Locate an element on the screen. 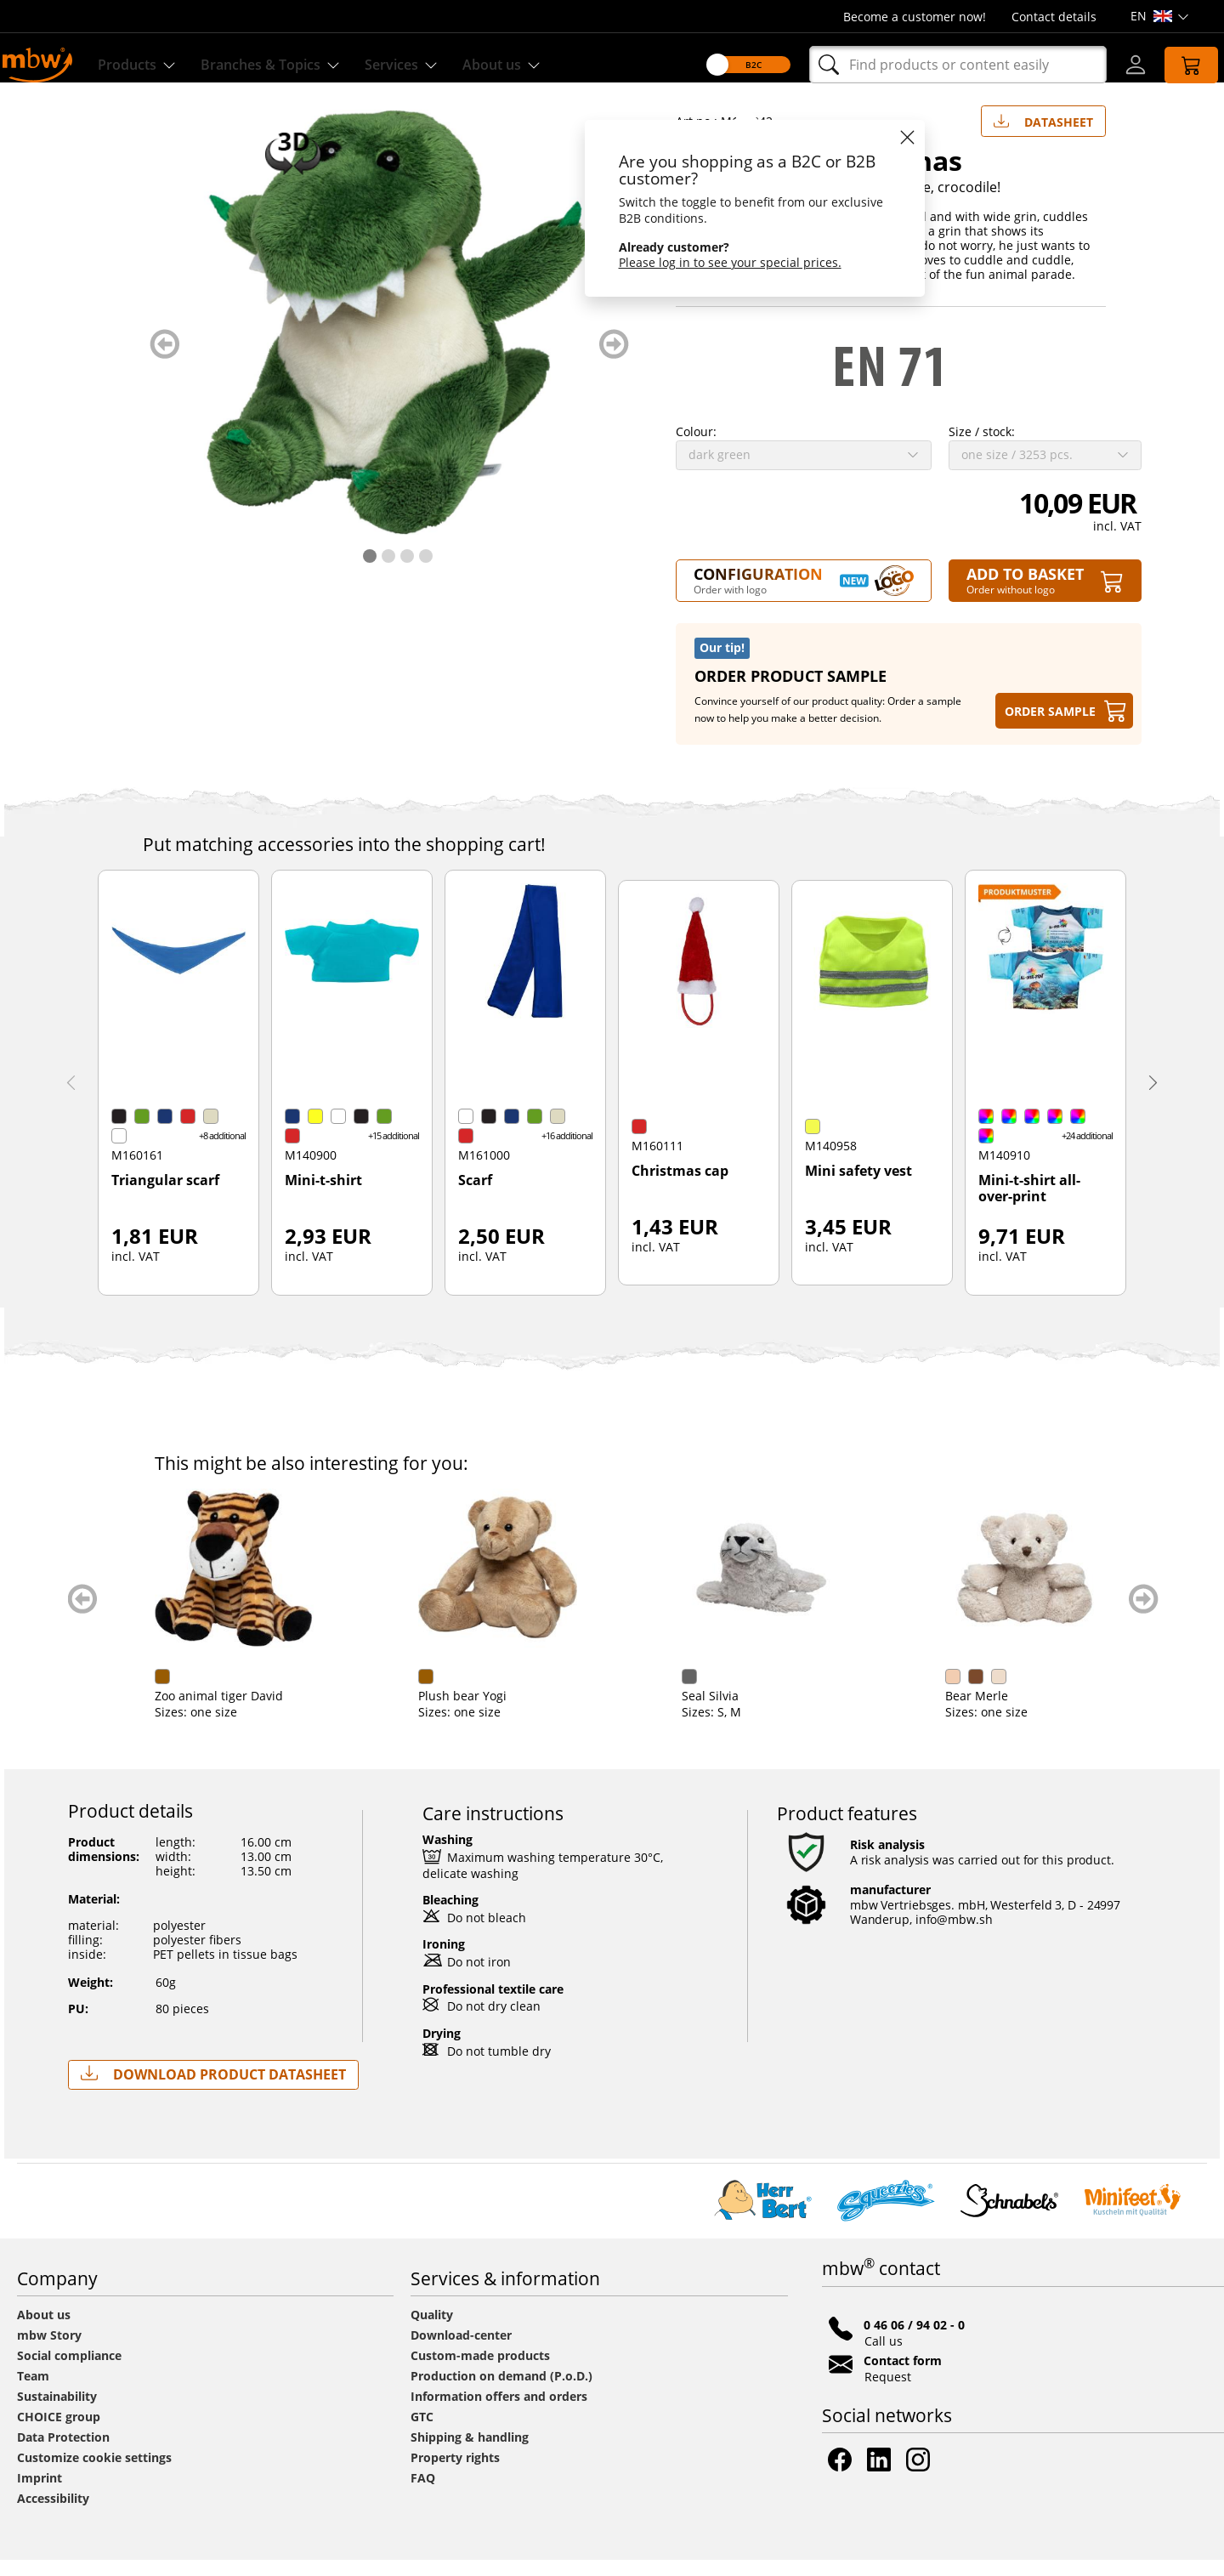  Bear Merle is located at coordinates (976, 1712).